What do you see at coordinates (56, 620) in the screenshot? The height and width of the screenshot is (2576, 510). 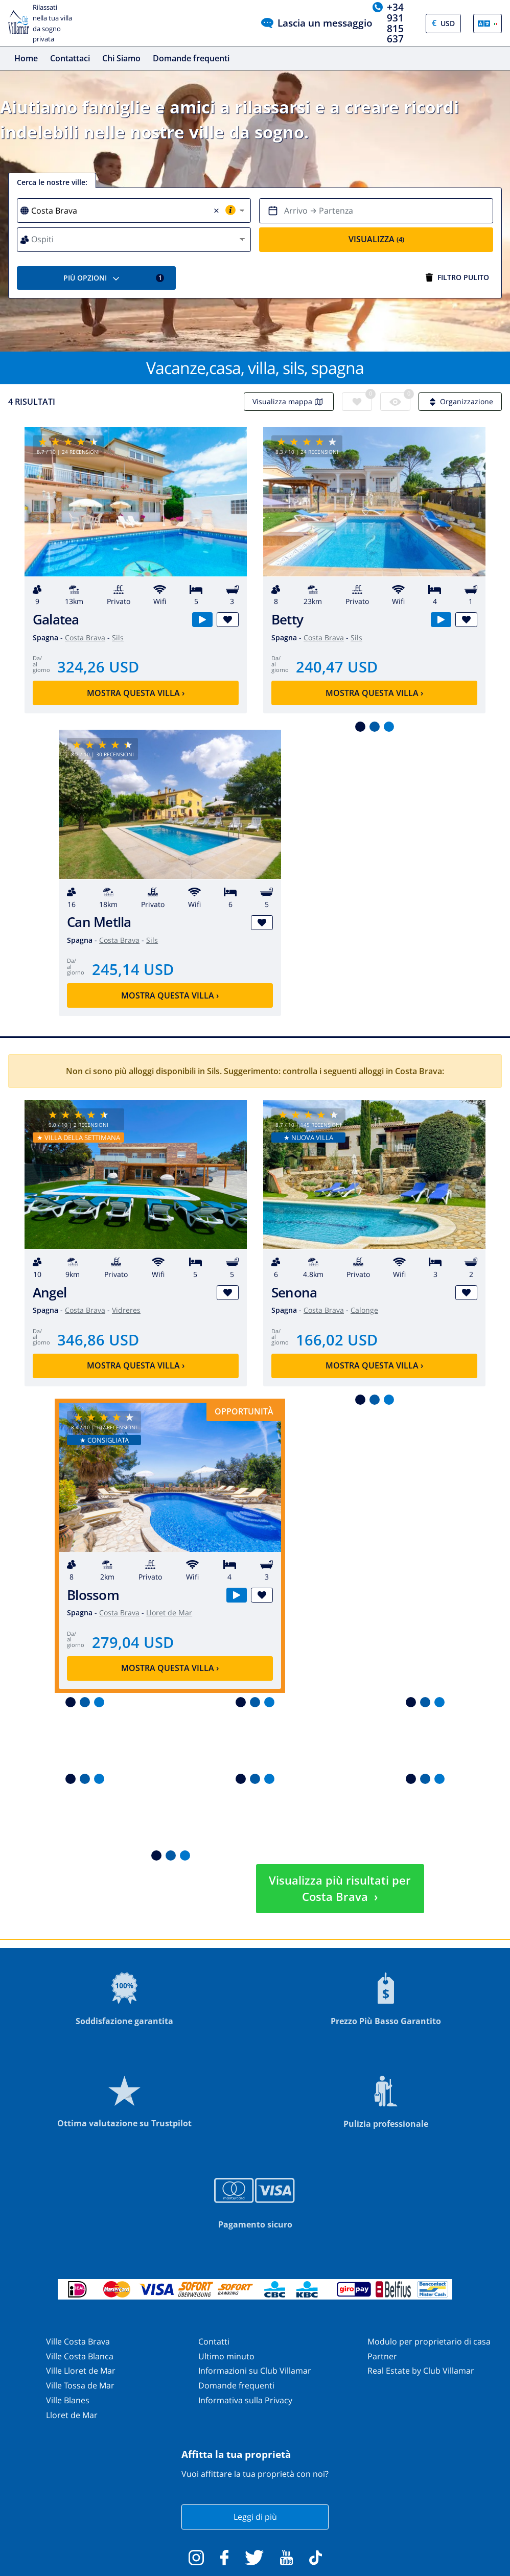 I see `Galatea` at bounding box center [56, 620].